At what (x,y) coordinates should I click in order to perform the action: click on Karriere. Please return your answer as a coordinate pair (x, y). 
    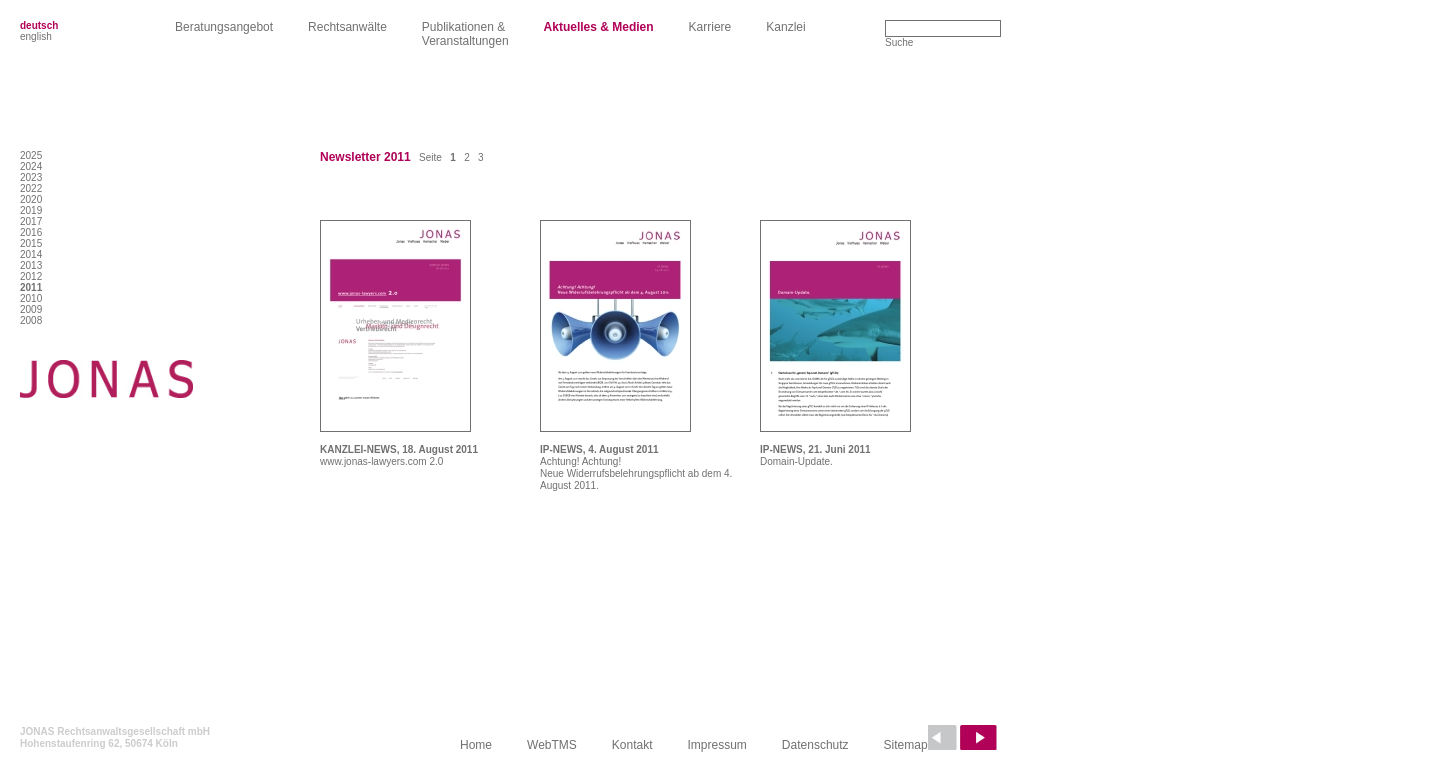
    Looking at the image, I should click on (710, 27).